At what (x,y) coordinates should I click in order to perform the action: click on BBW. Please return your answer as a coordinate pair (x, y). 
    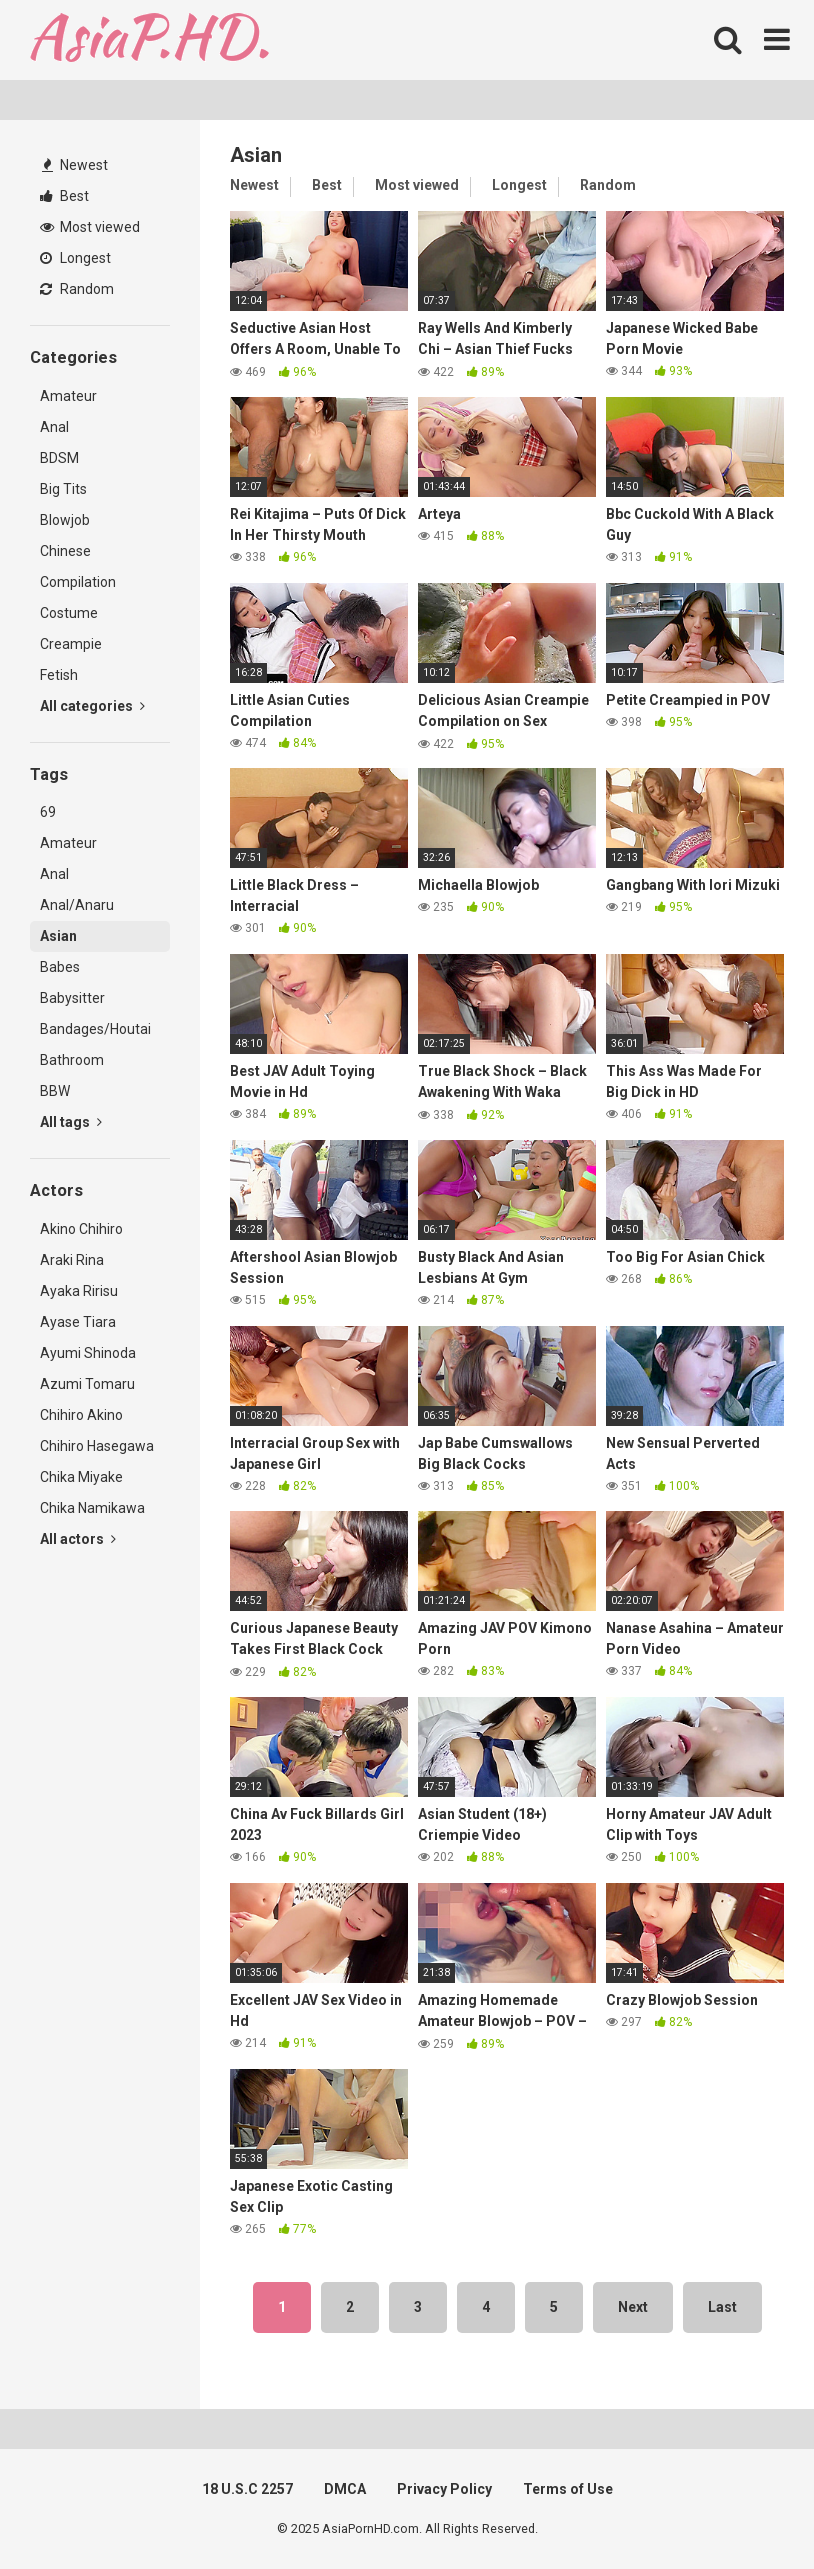
    Looking at the image, I should click on (55, 1091).